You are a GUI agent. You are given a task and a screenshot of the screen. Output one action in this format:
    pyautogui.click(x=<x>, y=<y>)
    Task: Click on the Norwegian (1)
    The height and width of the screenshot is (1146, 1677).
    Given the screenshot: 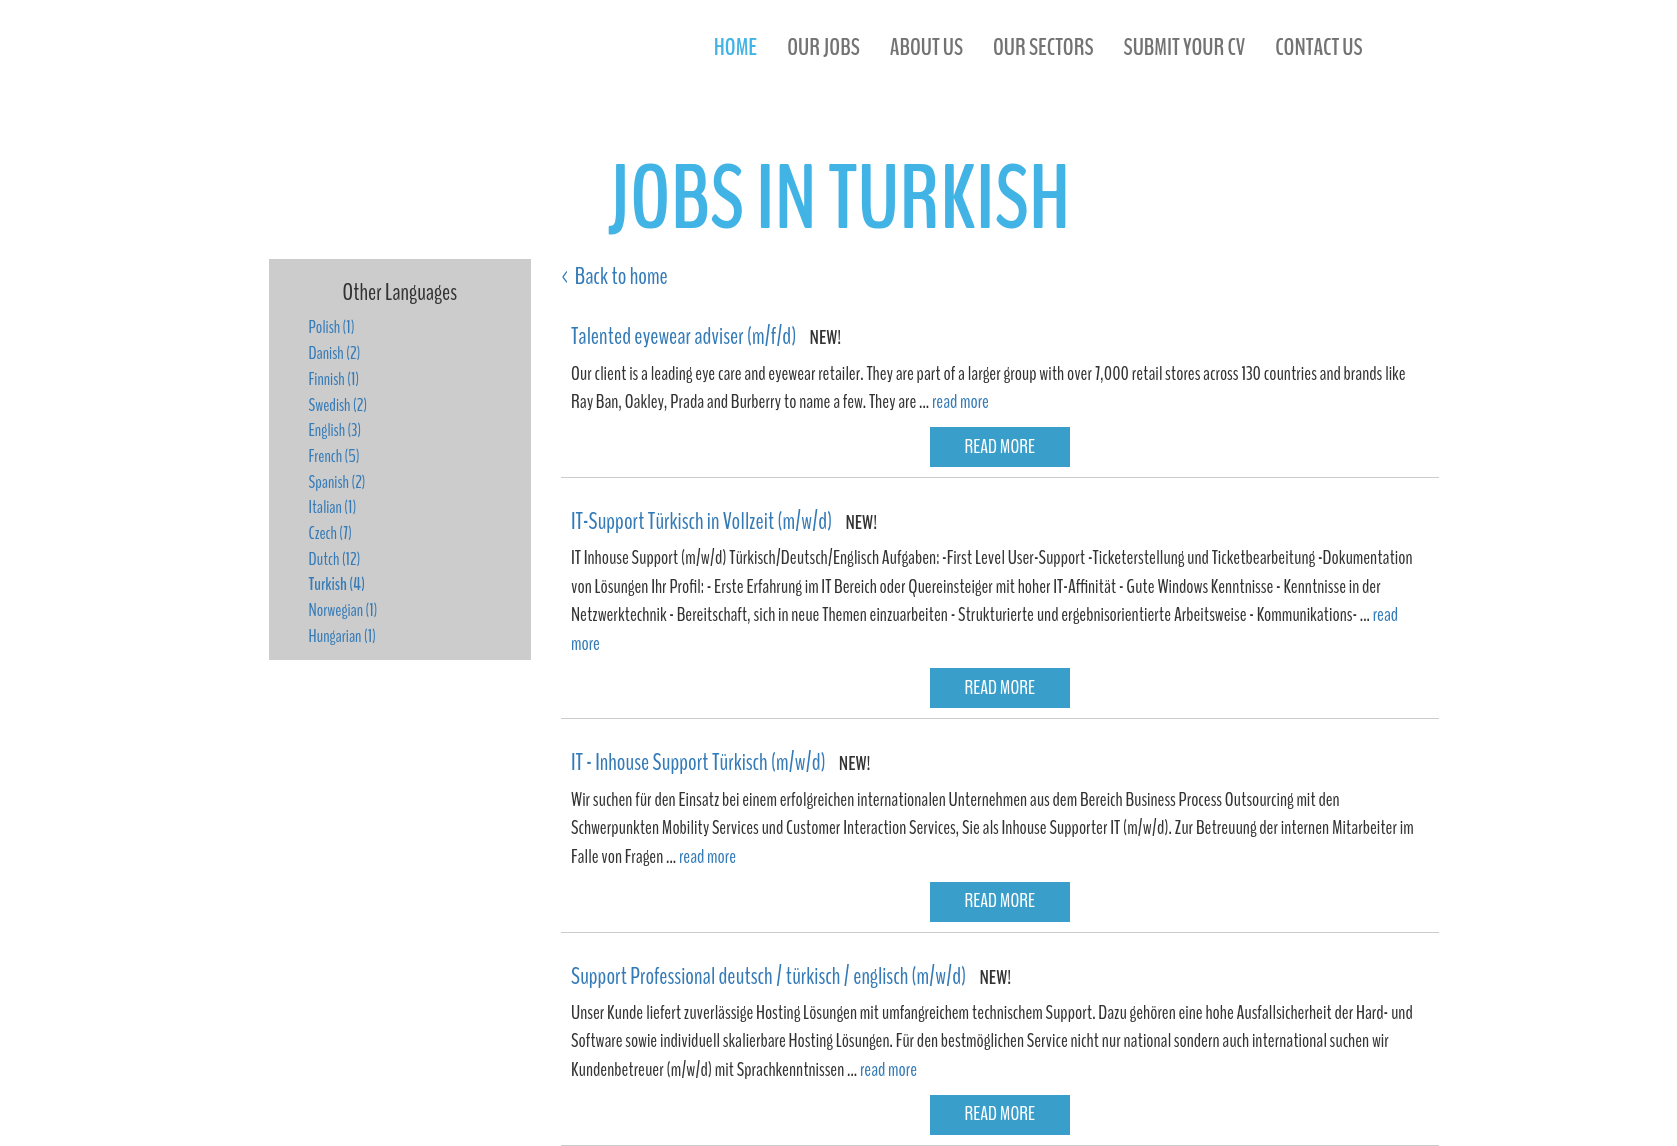 What is the action you would take?
    pyautogui.click(x=343, y=610)
    